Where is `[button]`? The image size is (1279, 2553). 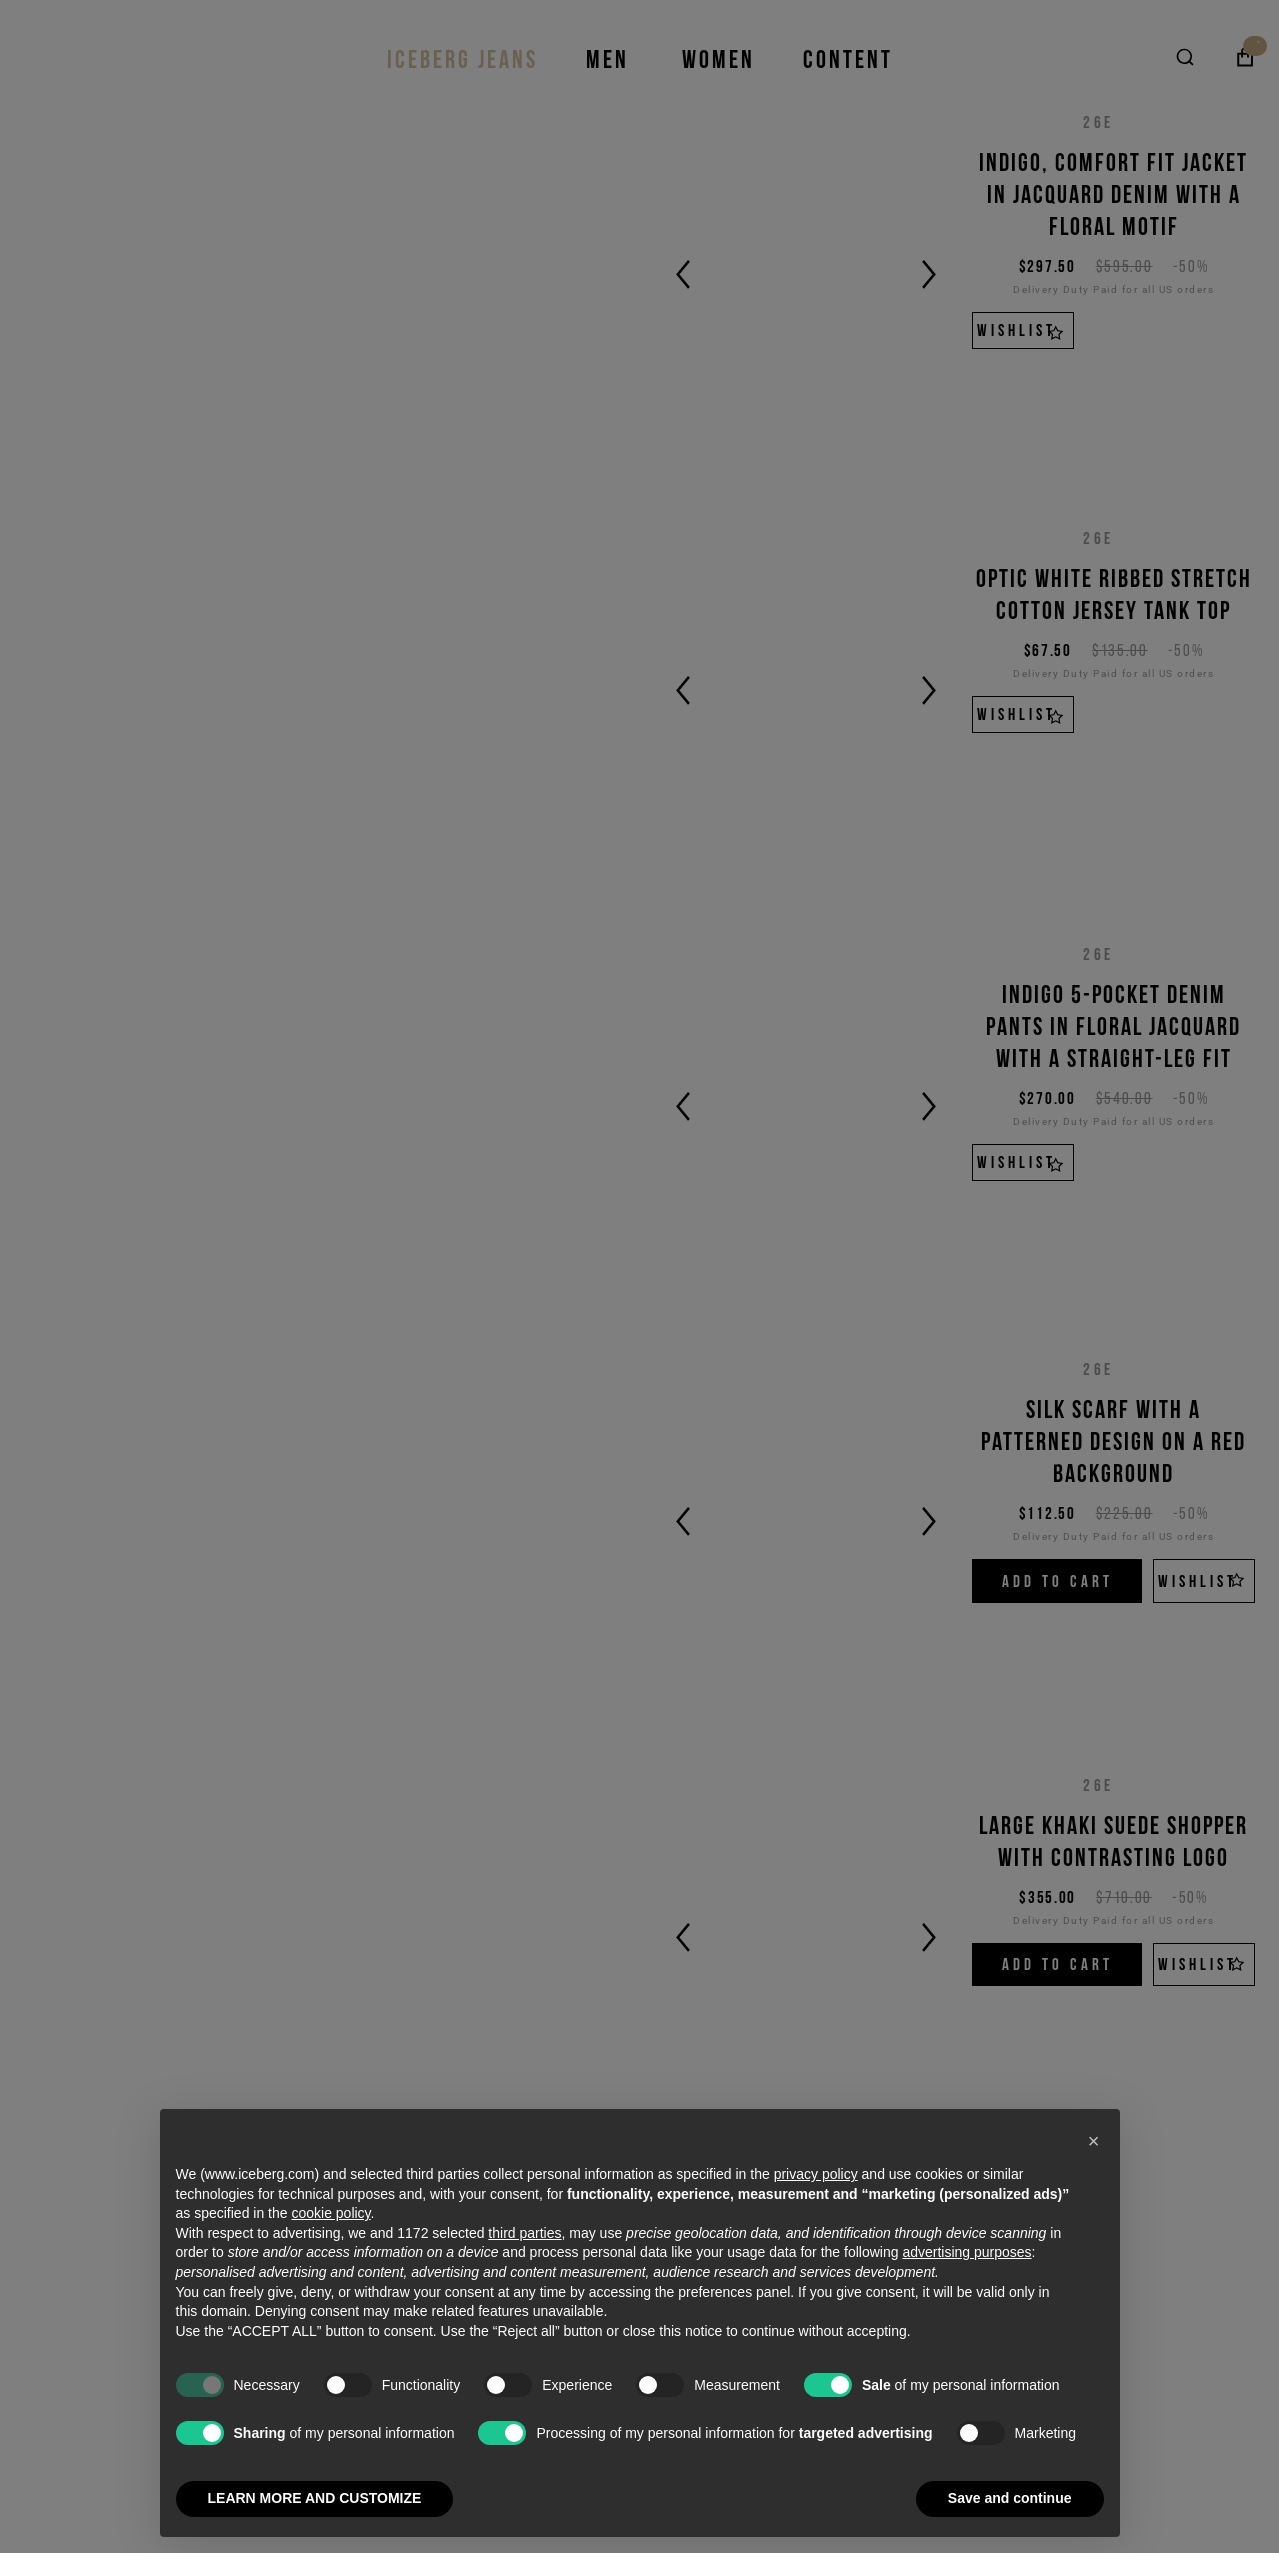
[button] is located at coordinates (1094, 2141).